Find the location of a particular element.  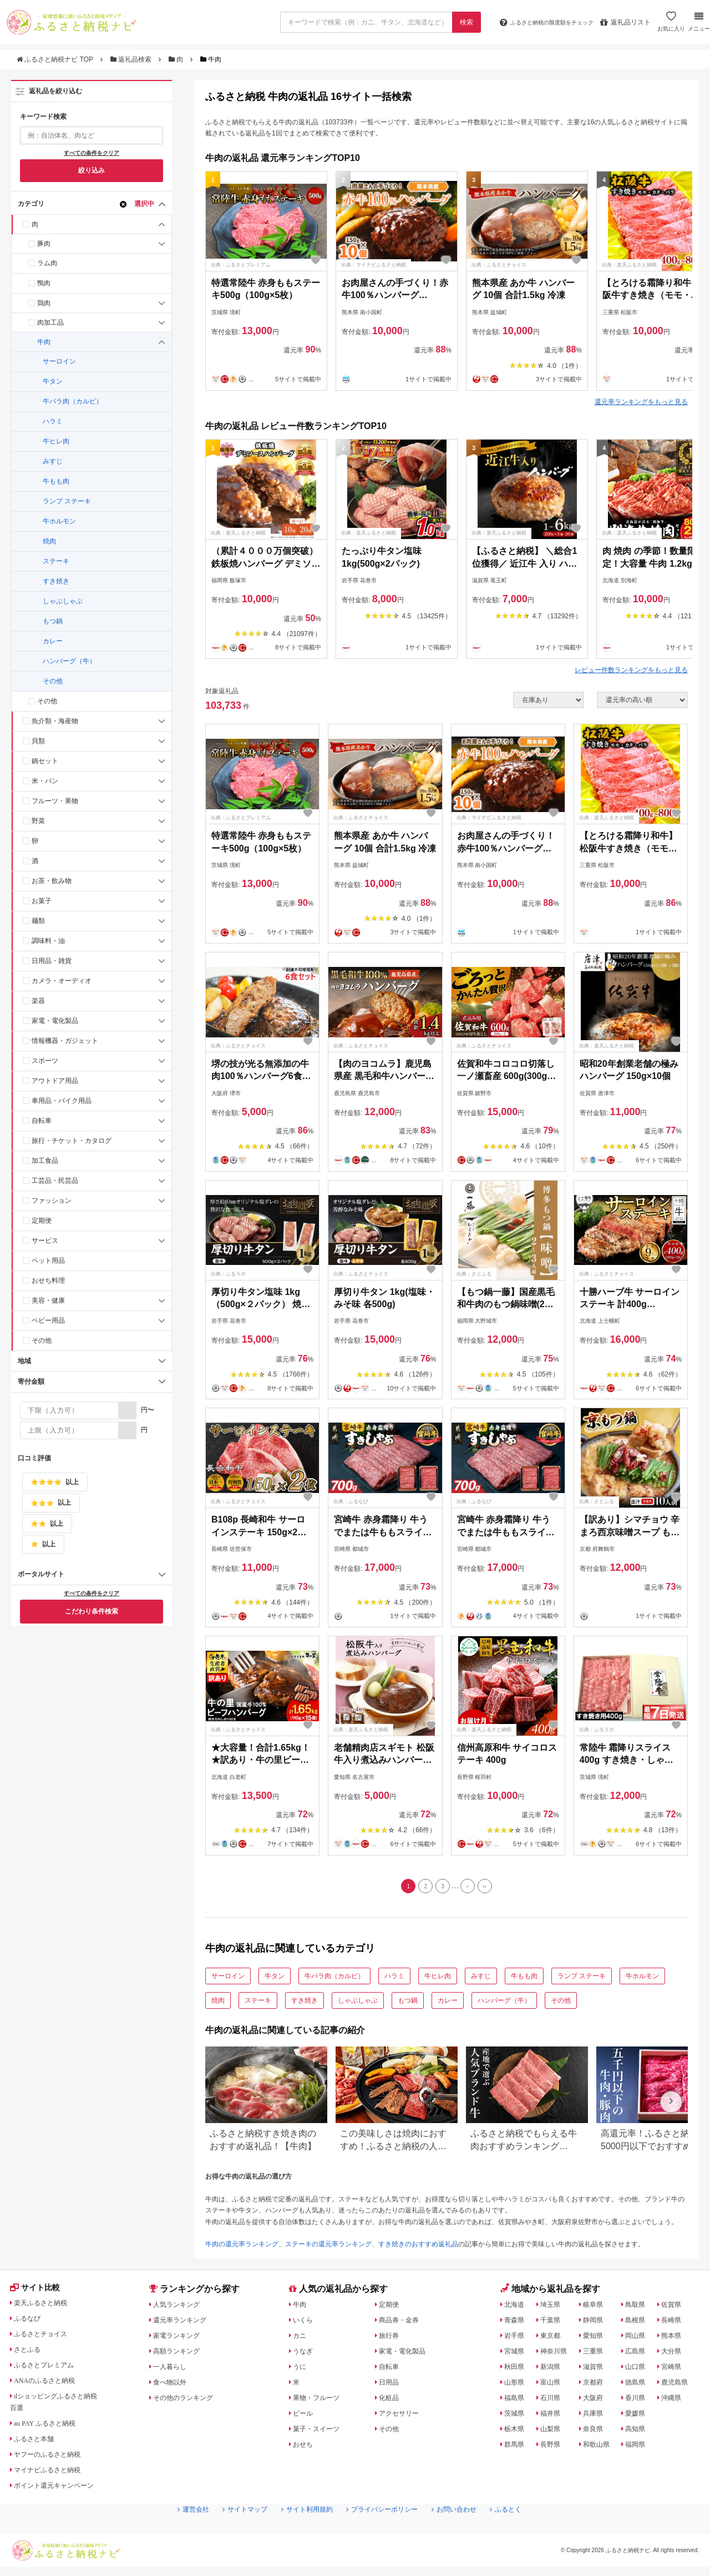

高知県 is located at coordinates (639, 2432).